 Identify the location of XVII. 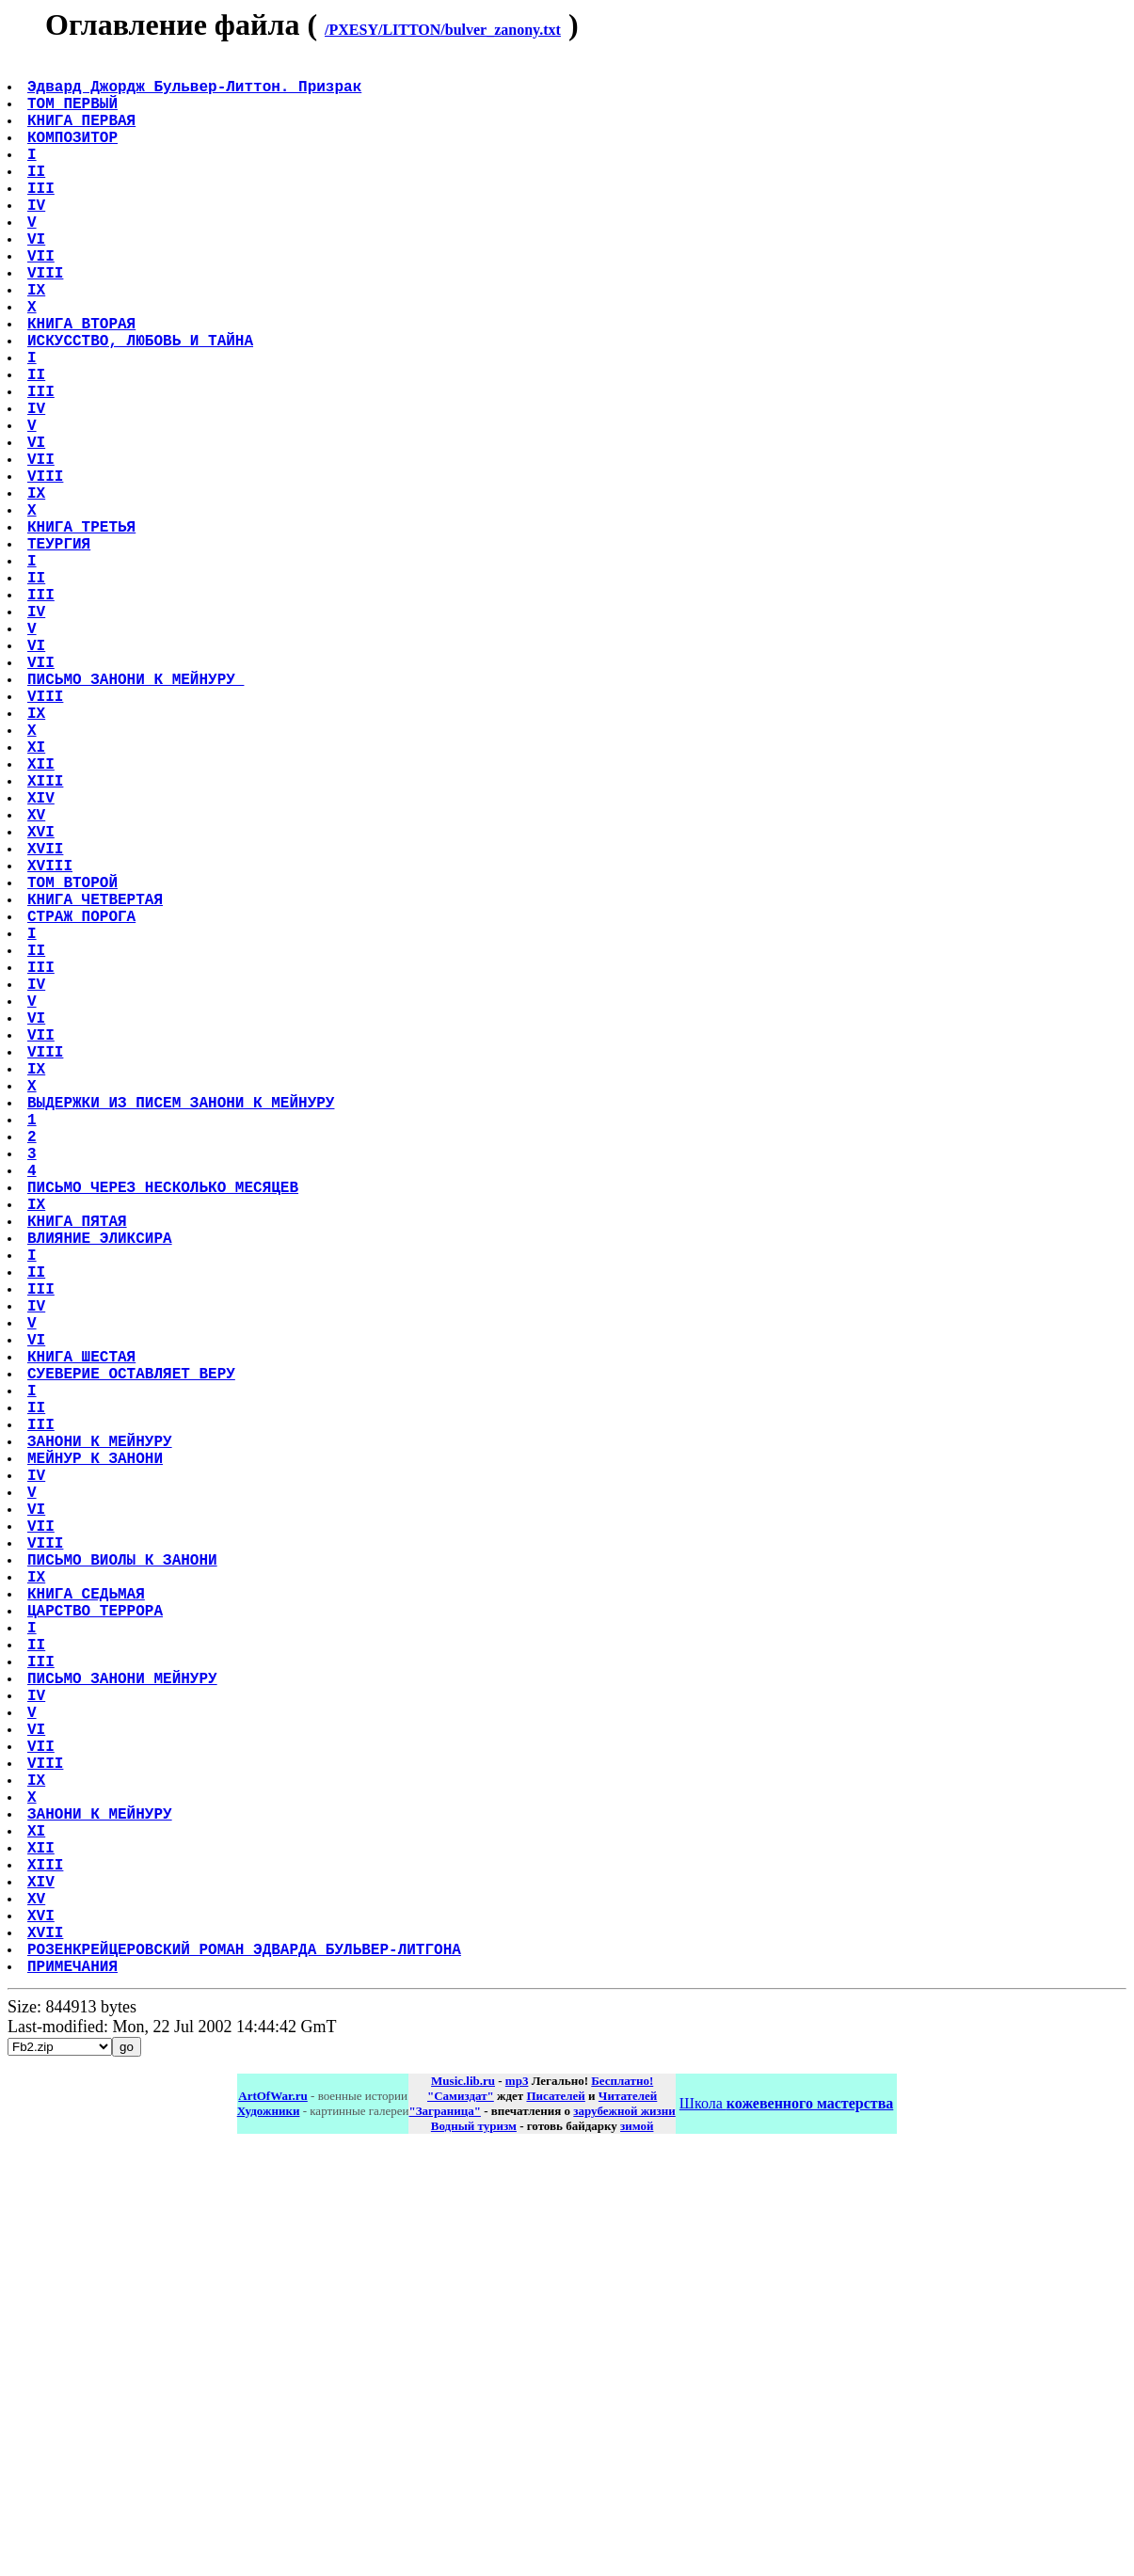
(47, 1024).